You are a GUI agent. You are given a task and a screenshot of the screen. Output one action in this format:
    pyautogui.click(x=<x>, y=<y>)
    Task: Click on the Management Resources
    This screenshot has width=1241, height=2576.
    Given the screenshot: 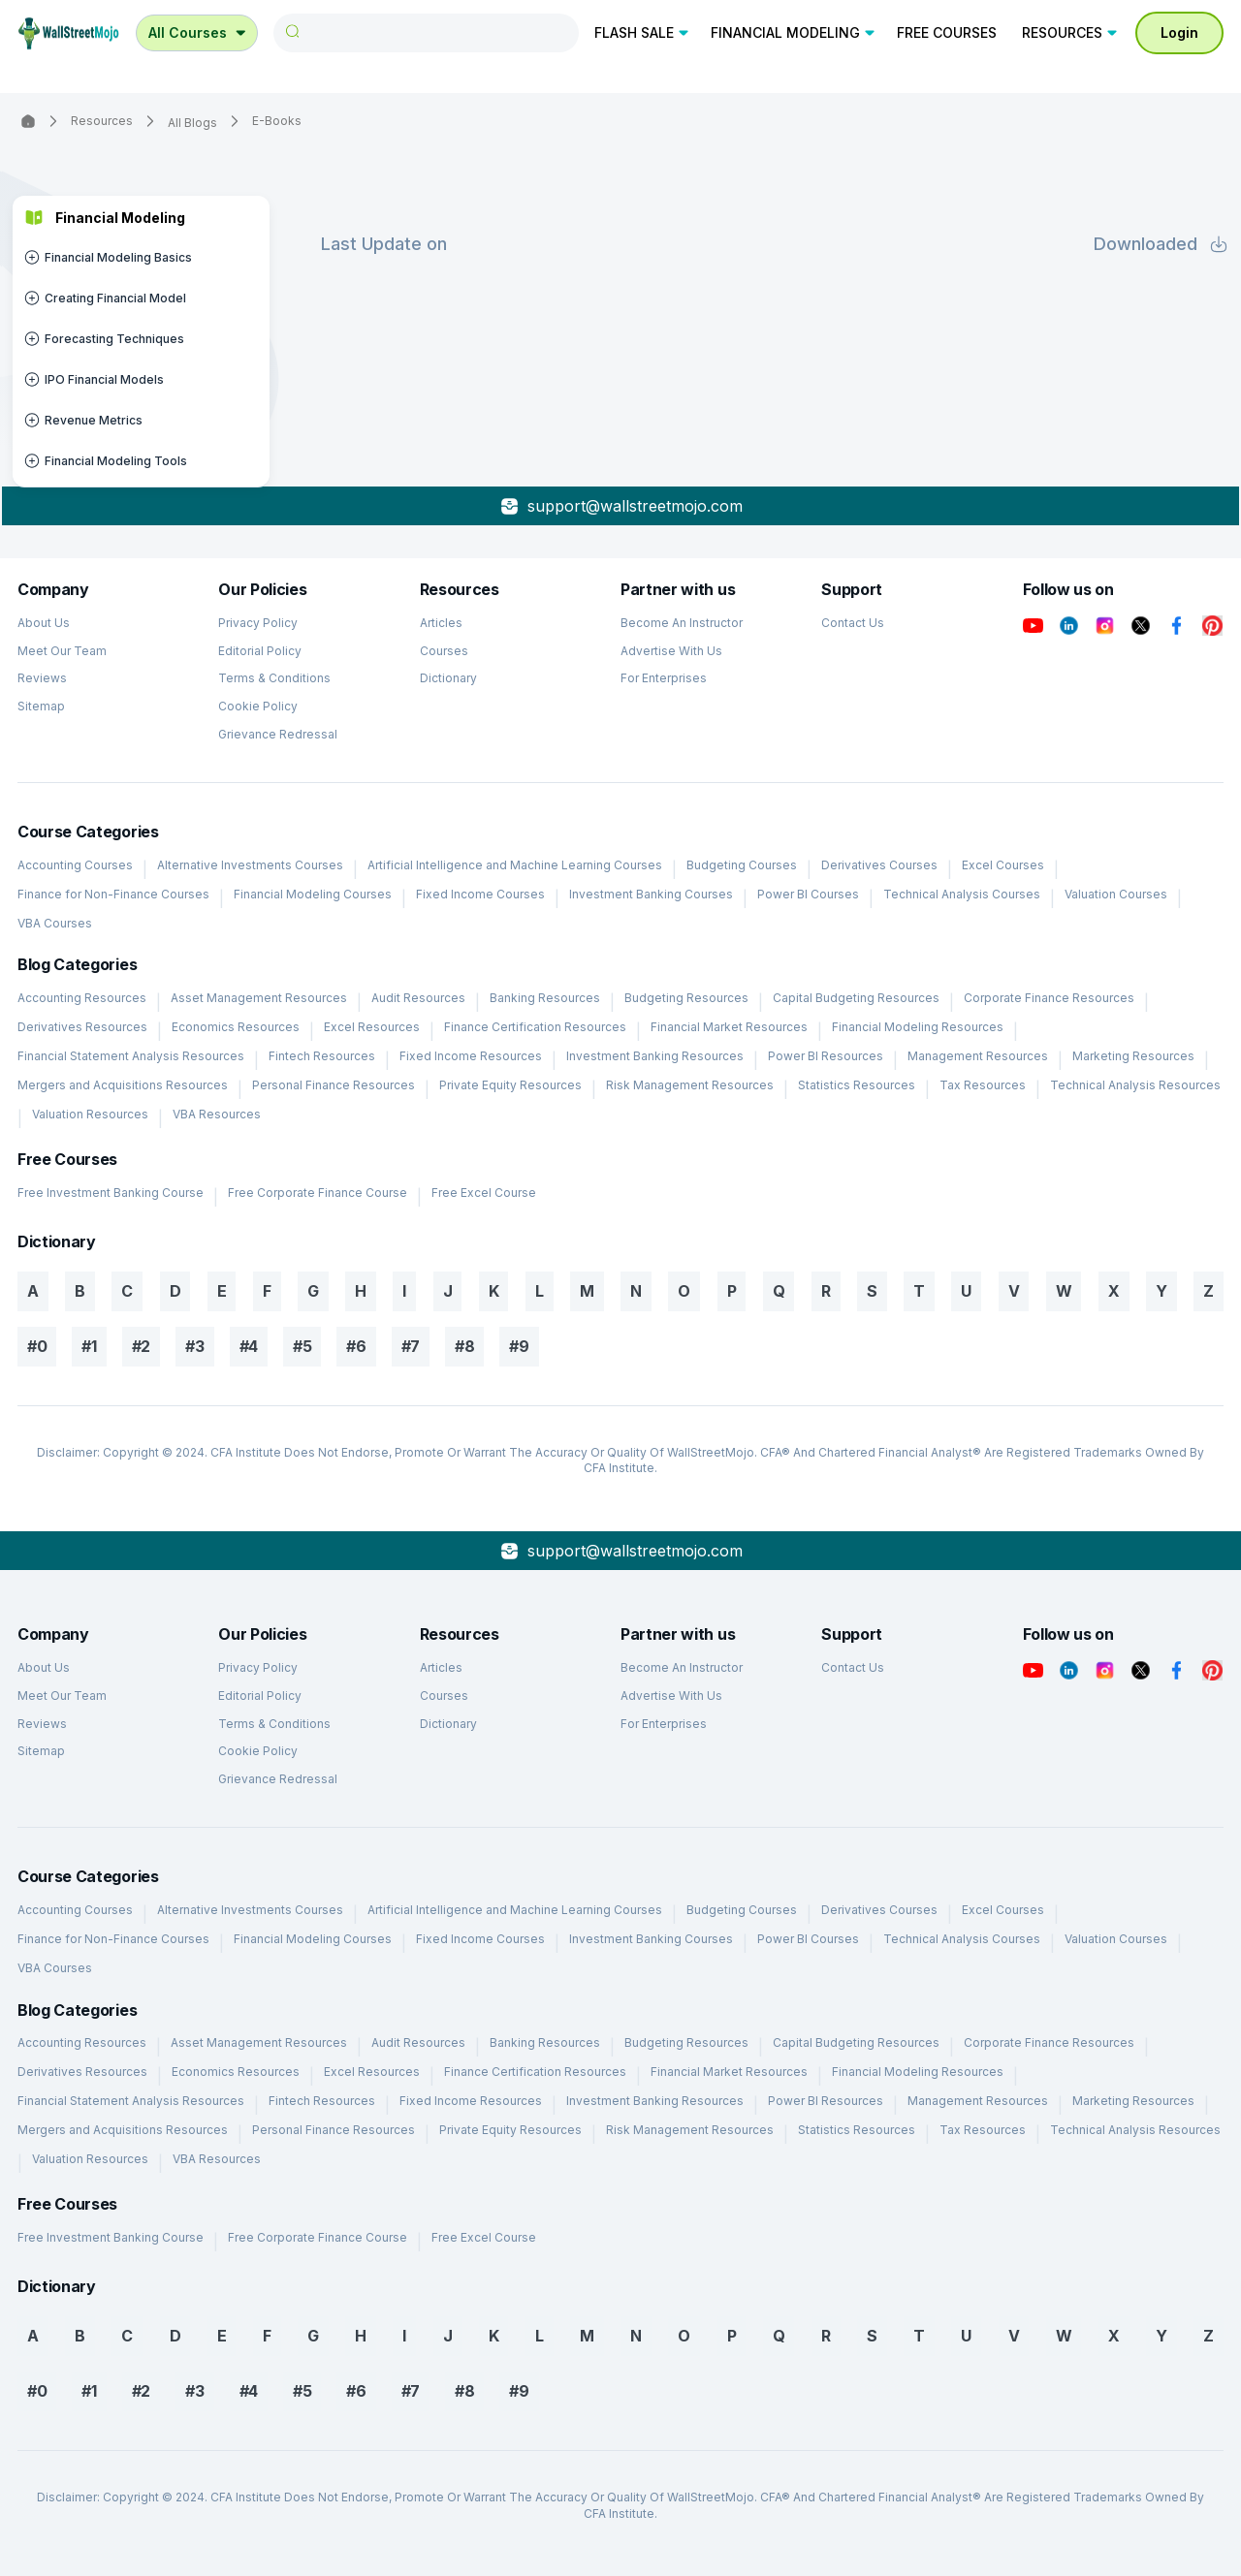 What is the action you would take?
    pyautogui.click(x=977, y=1056)
    